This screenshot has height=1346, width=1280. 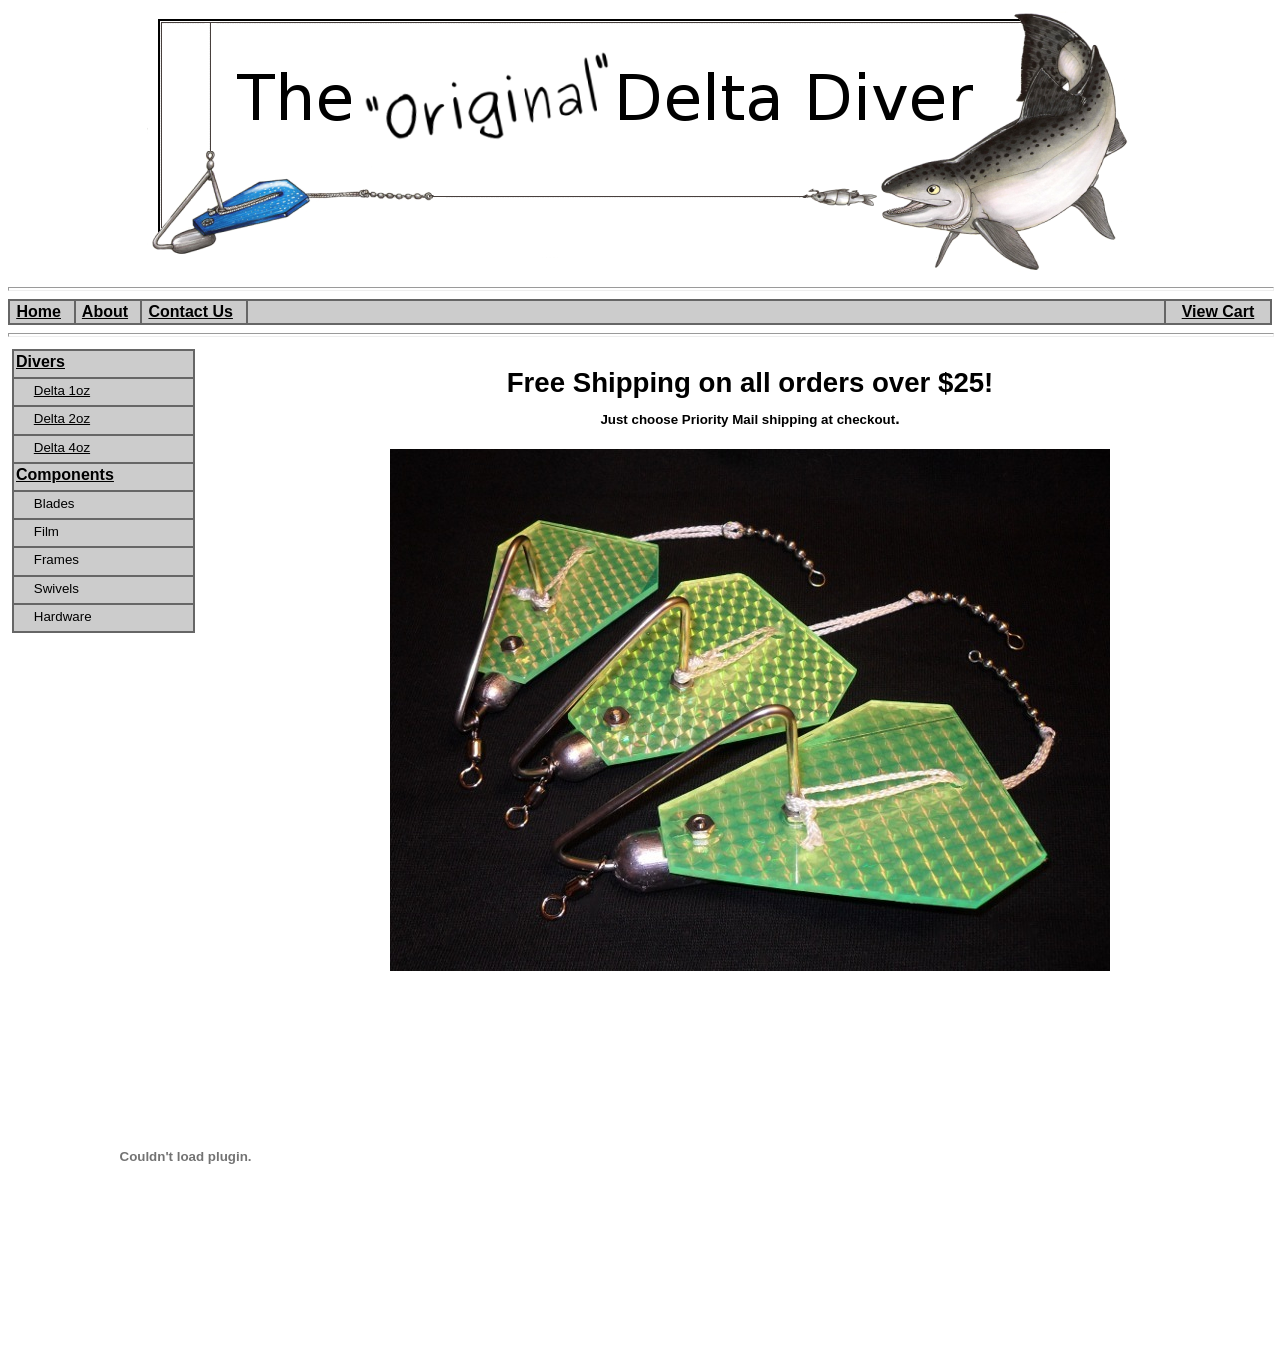 I want to click on Delta 2oz, so click(x=62, y=418).